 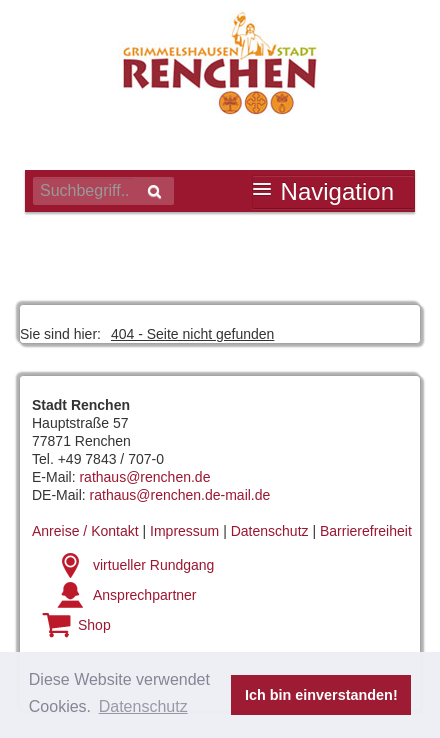 What do you see at coordinates (85, 531) in the screenshot?
I see `Anreise / Kontakt` at bounding box center [85, 531].